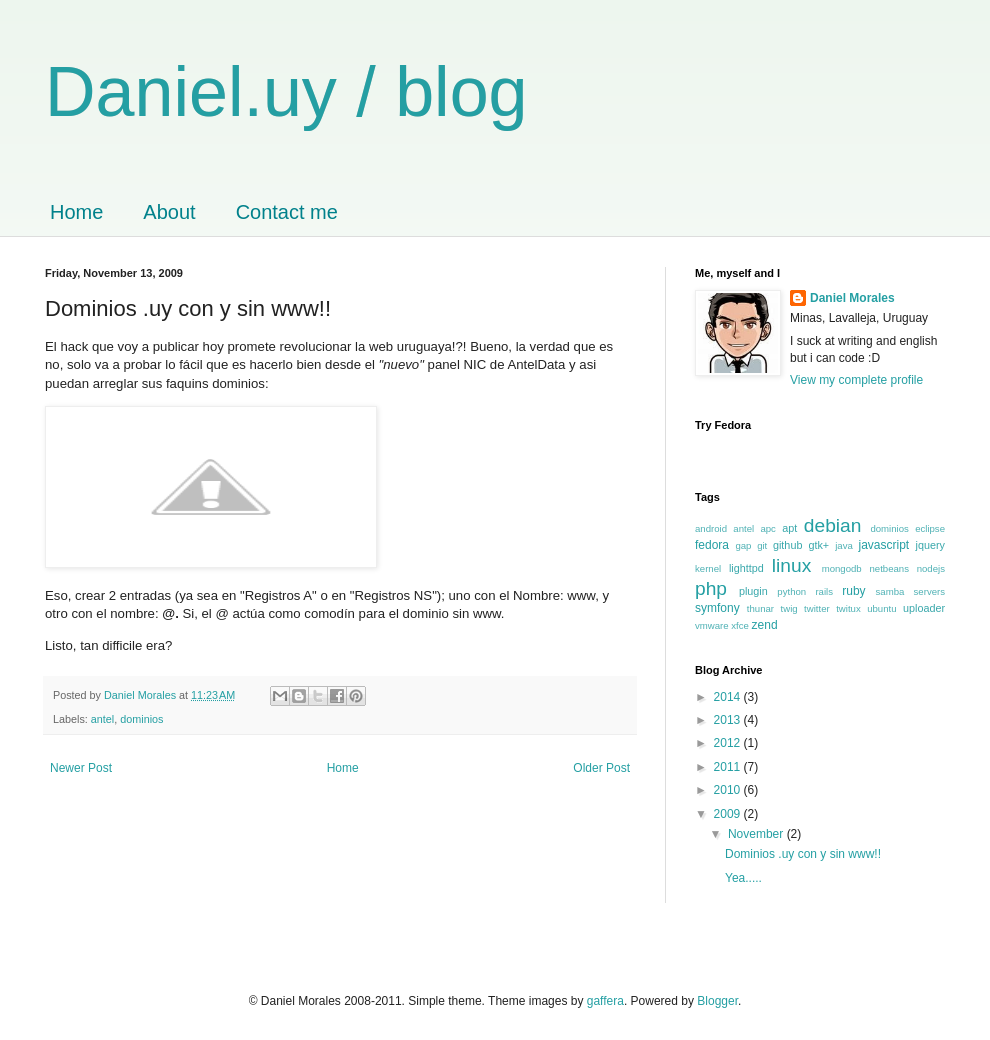  I want to click on 2014, so click(729, 697).